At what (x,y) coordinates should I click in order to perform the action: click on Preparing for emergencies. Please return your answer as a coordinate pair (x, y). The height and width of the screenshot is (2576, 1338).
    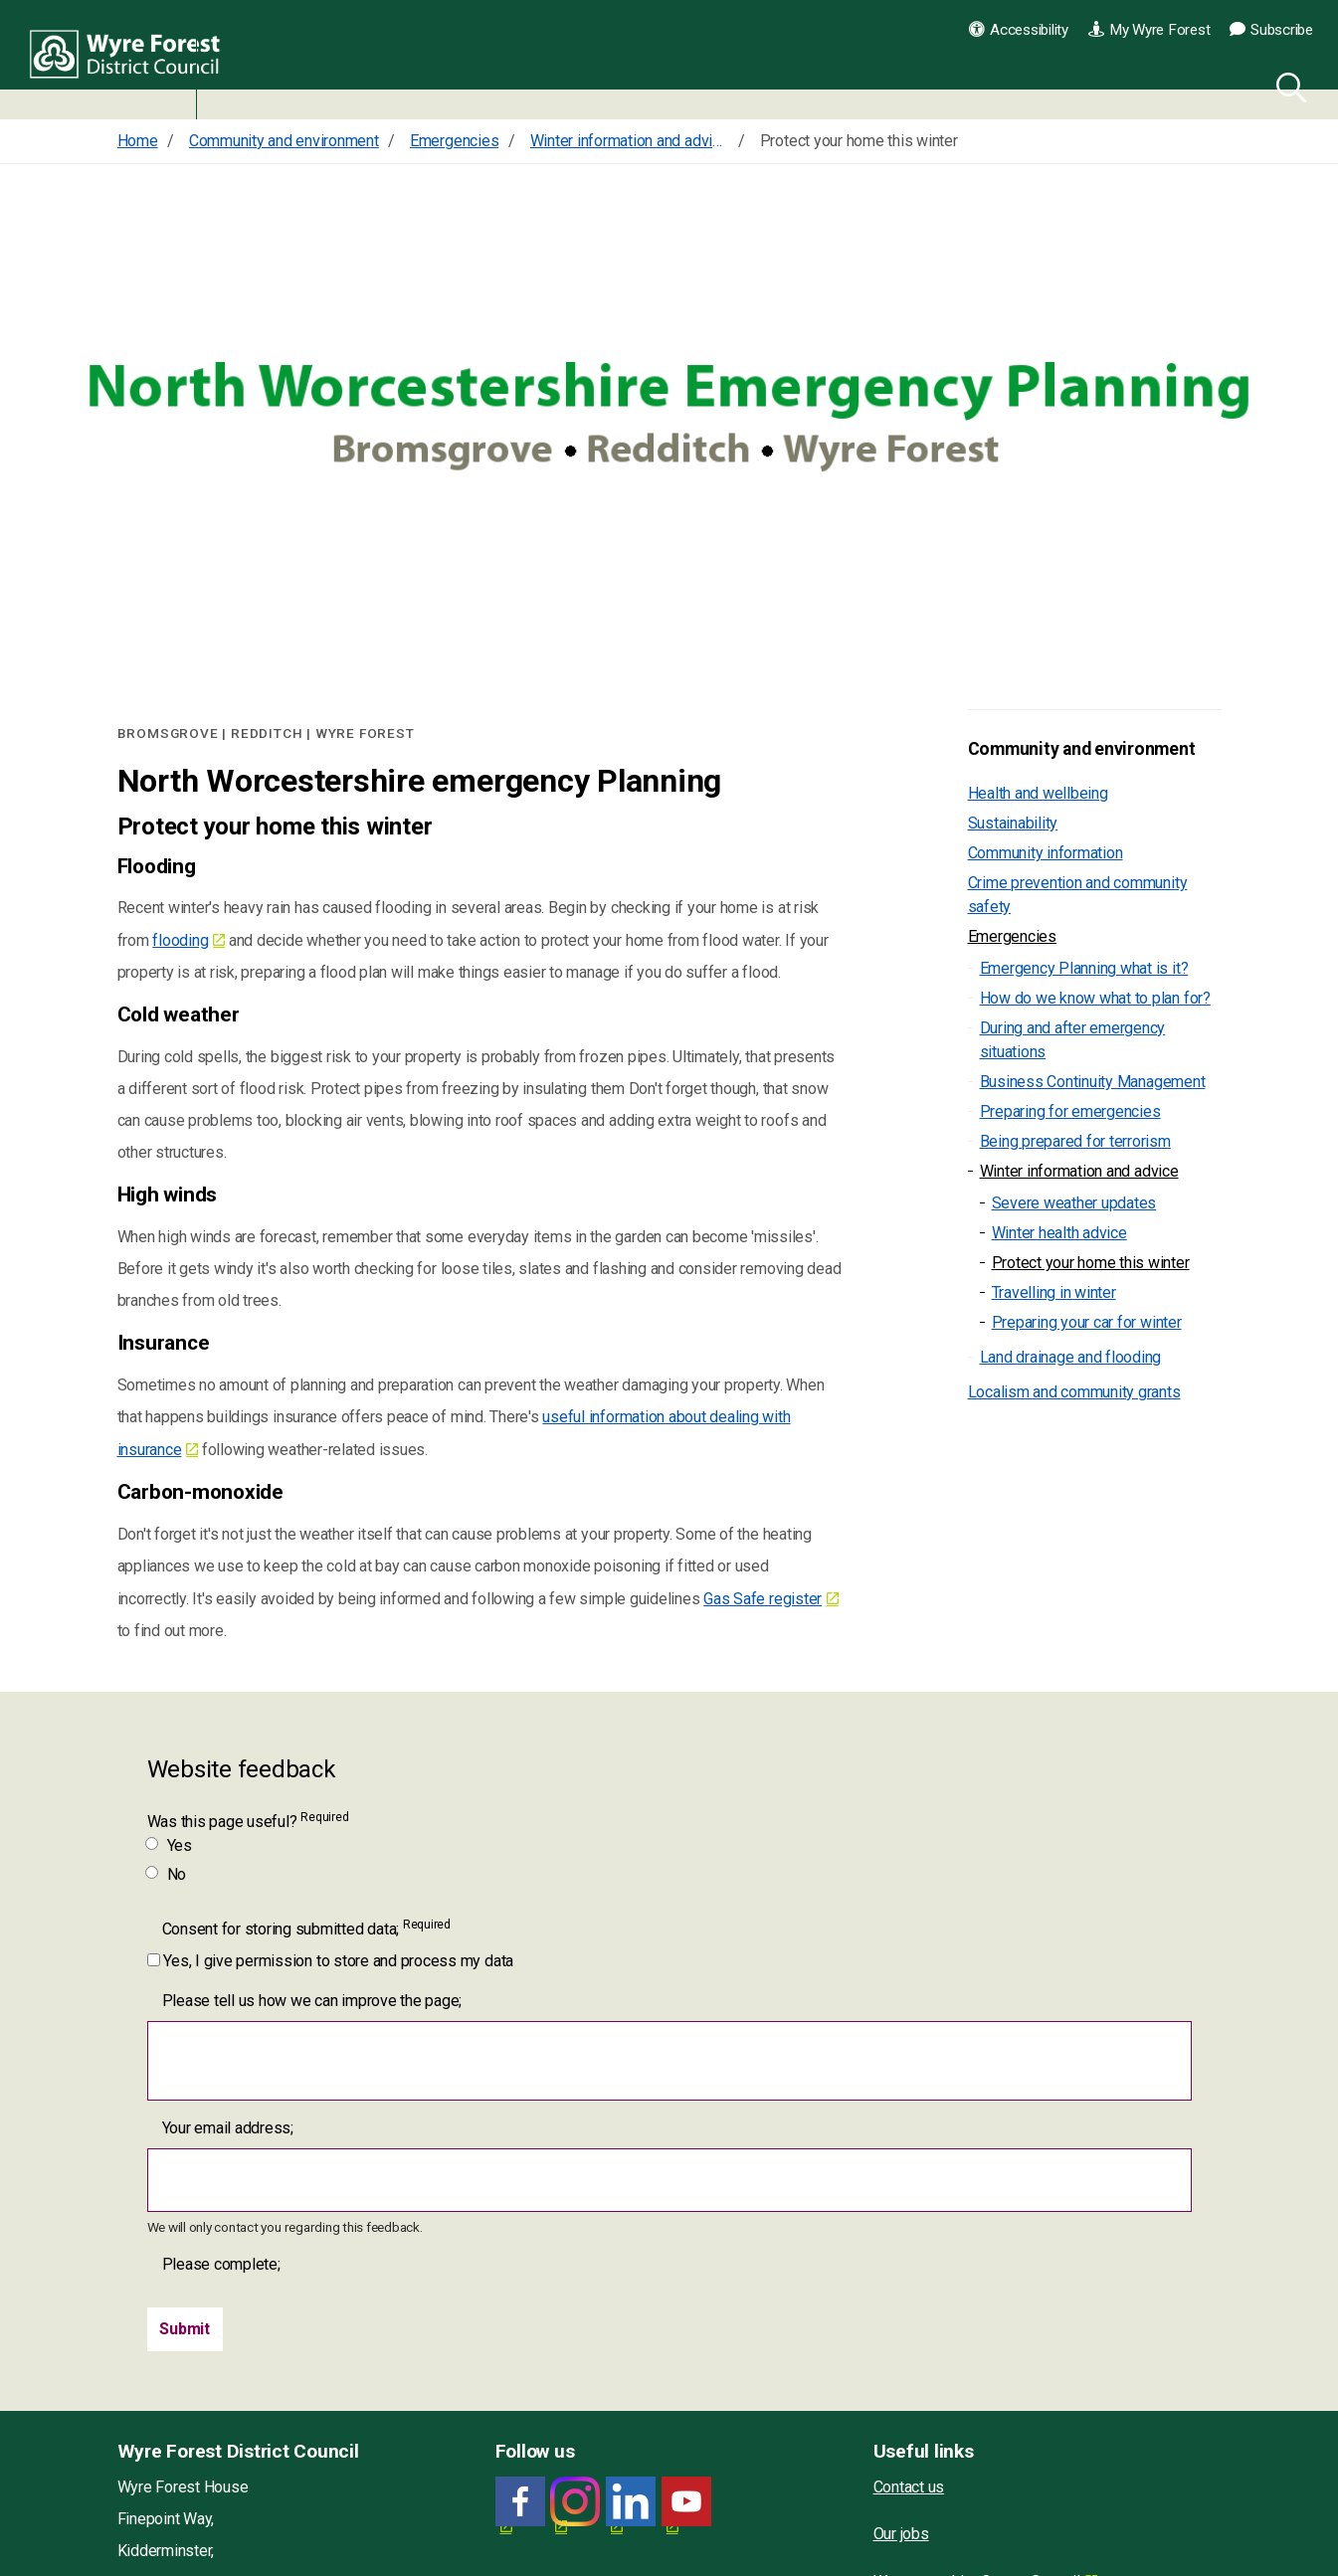
    Looking at the image, I should click on (1070, 1111).